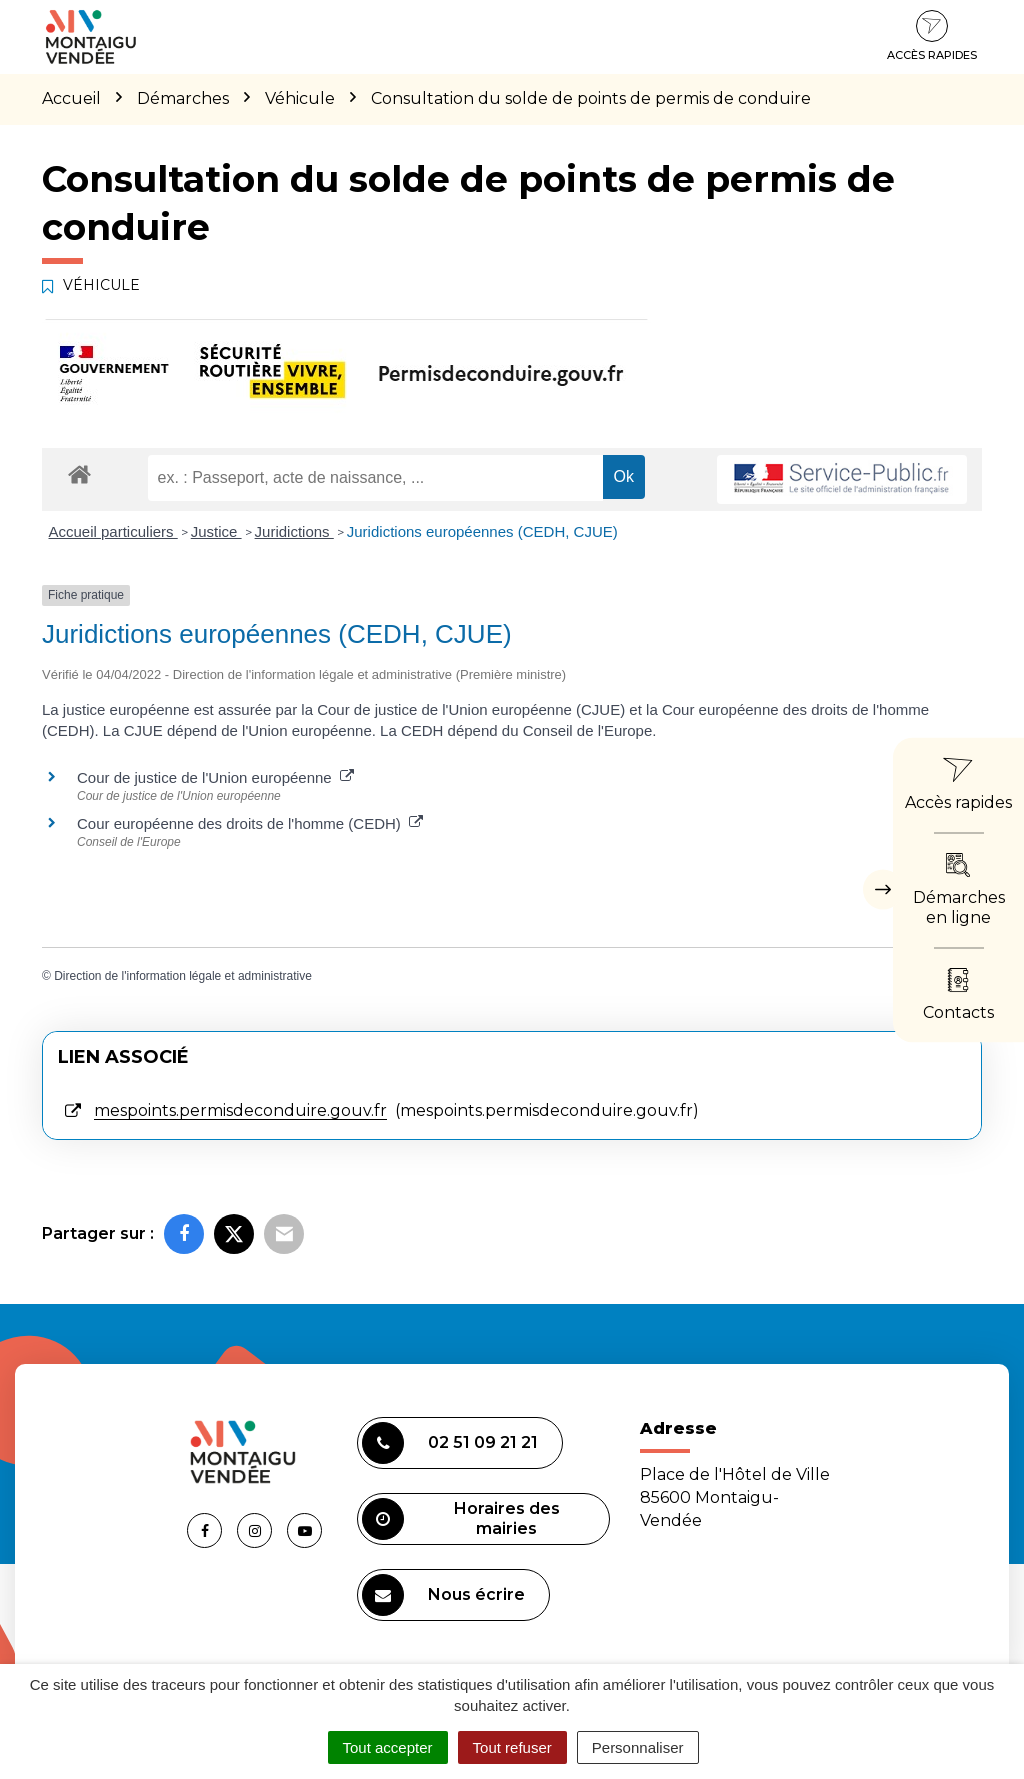  Describe the element at coordinates (113, 531) in the screenshot. I see `Accueil particuliers` at that location.